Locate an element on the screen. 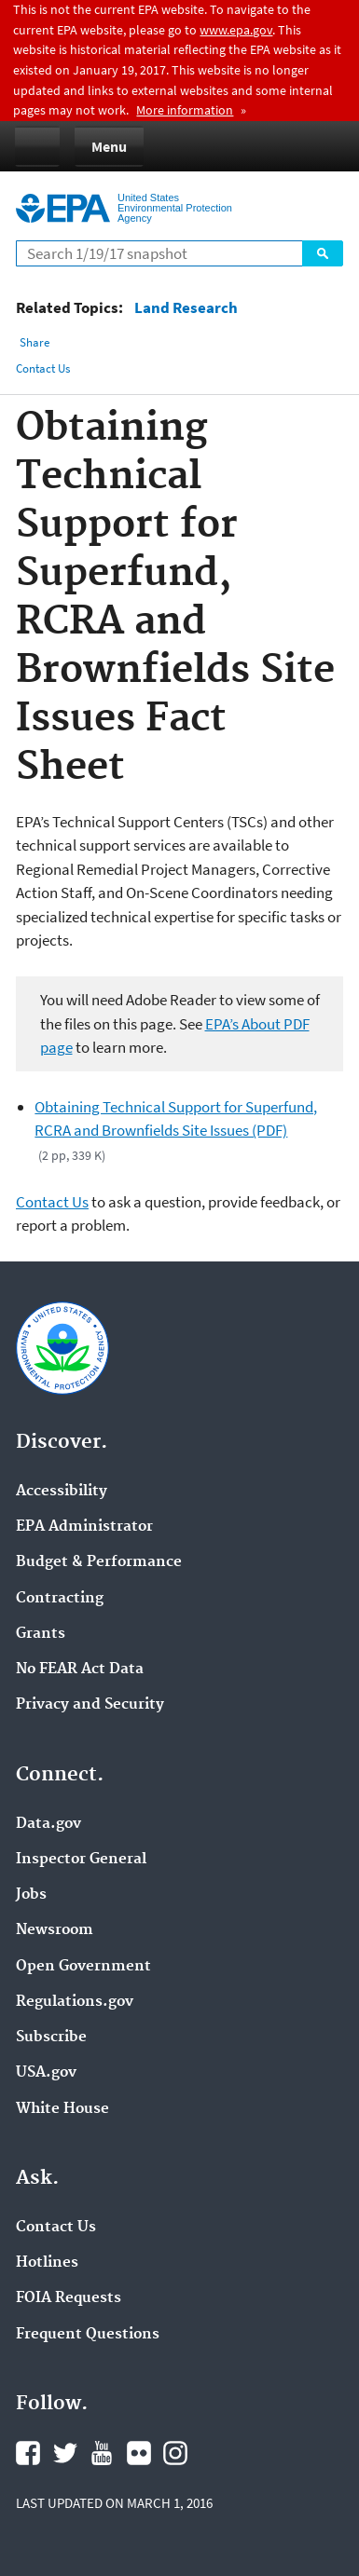  Flickr is located at coordinates (139, 2453).